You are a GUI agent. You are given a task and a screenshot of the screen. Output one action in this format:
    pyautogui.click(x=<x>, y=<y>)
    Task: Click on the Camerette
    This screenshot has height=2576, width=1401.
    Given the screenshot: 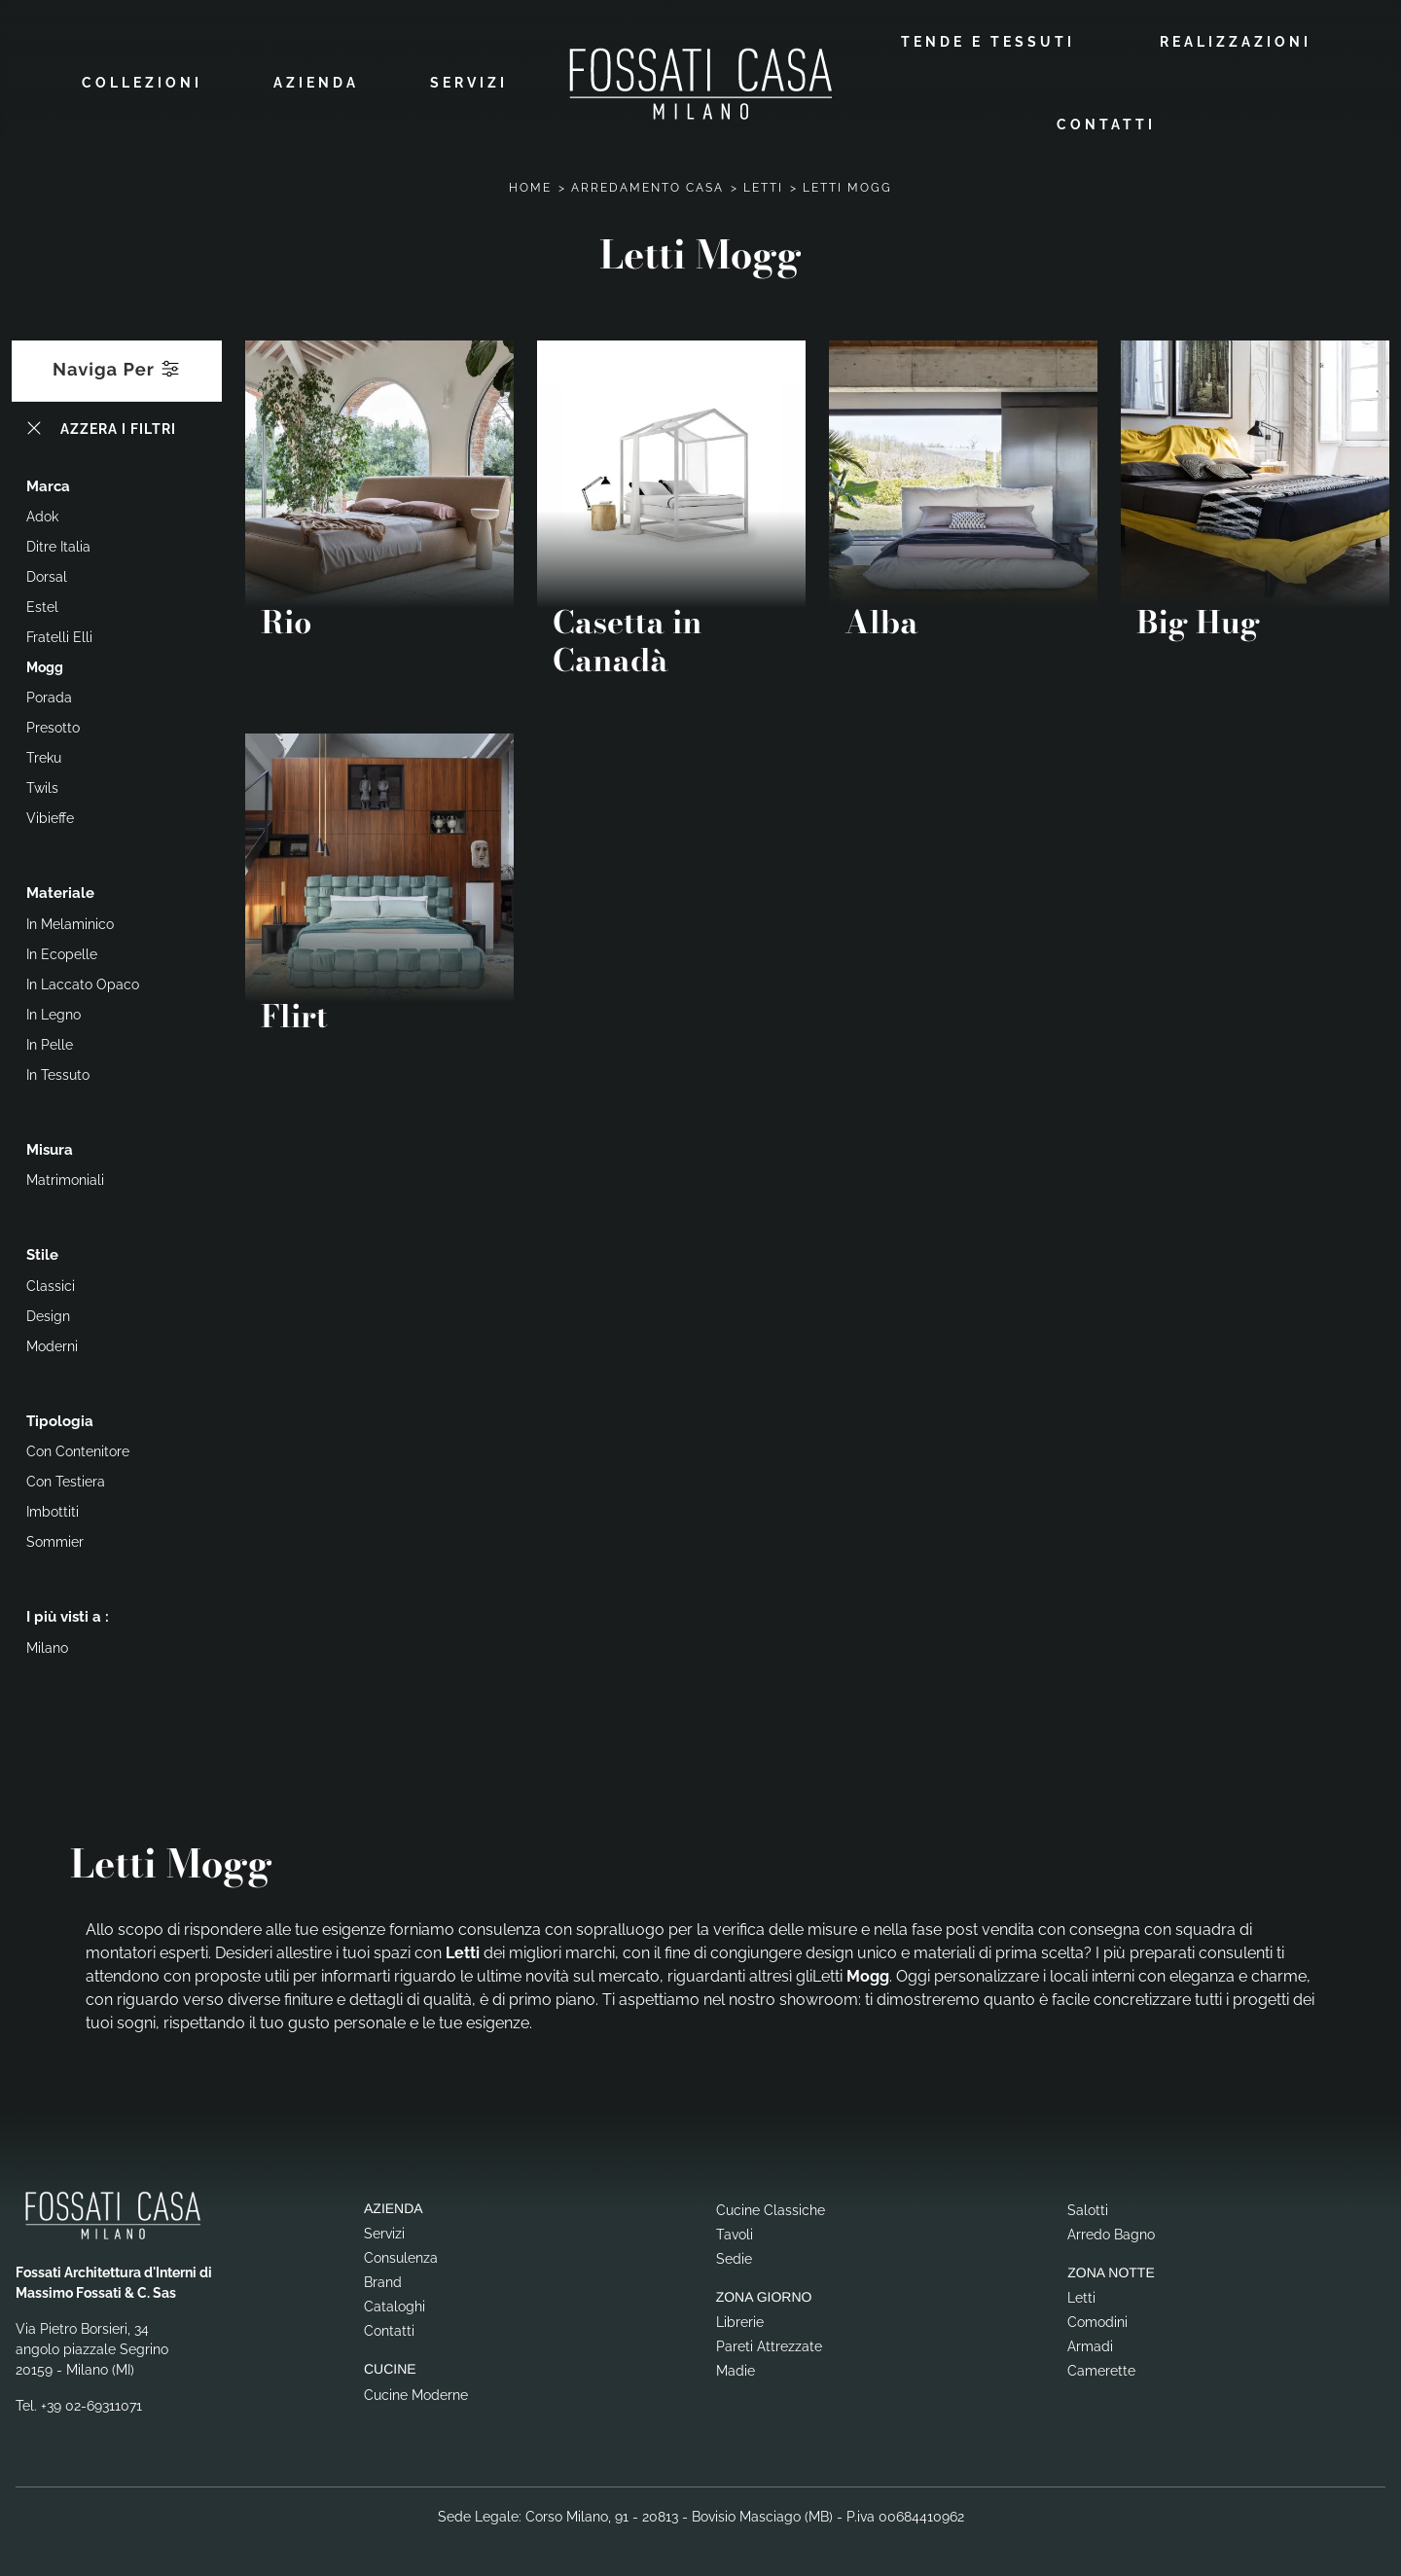 What is the action you would take?
    pyautogui.click(x=1101, y=2370)
    